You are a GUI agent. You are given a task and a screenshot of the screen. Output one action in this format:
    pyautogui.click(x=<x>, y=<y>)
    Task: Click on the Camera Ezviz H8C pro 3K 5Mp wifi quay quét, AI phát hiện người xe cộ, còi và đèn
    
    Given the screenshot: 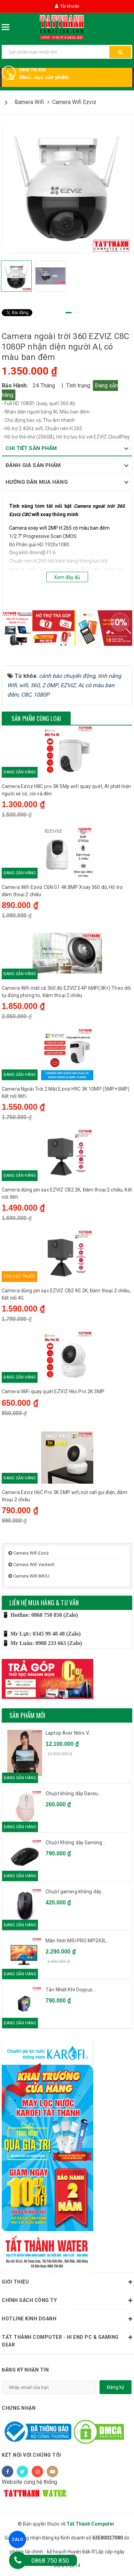 What is the action you would take?
    pyautogui.click(x=66, y=790)
    